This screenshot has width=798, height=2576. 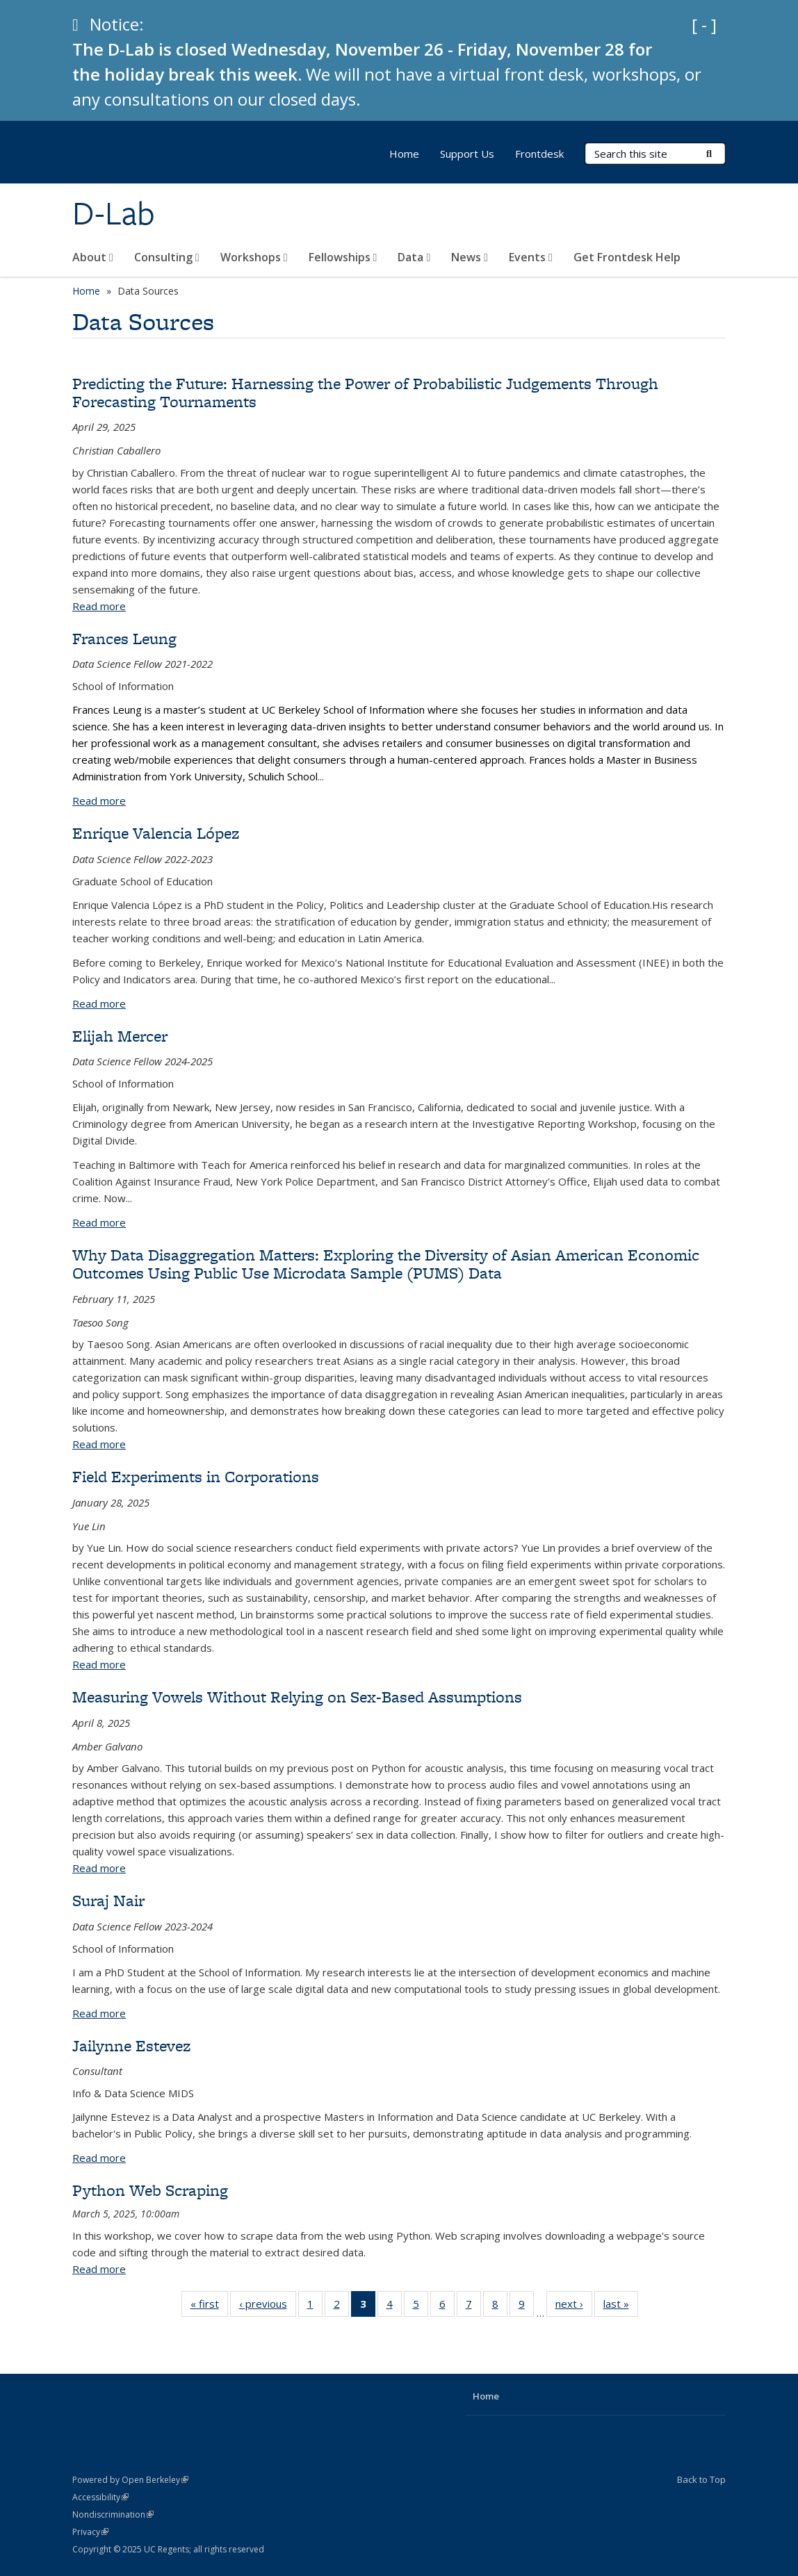 I want to click on Frances Leung, so click(x=124, y=638).